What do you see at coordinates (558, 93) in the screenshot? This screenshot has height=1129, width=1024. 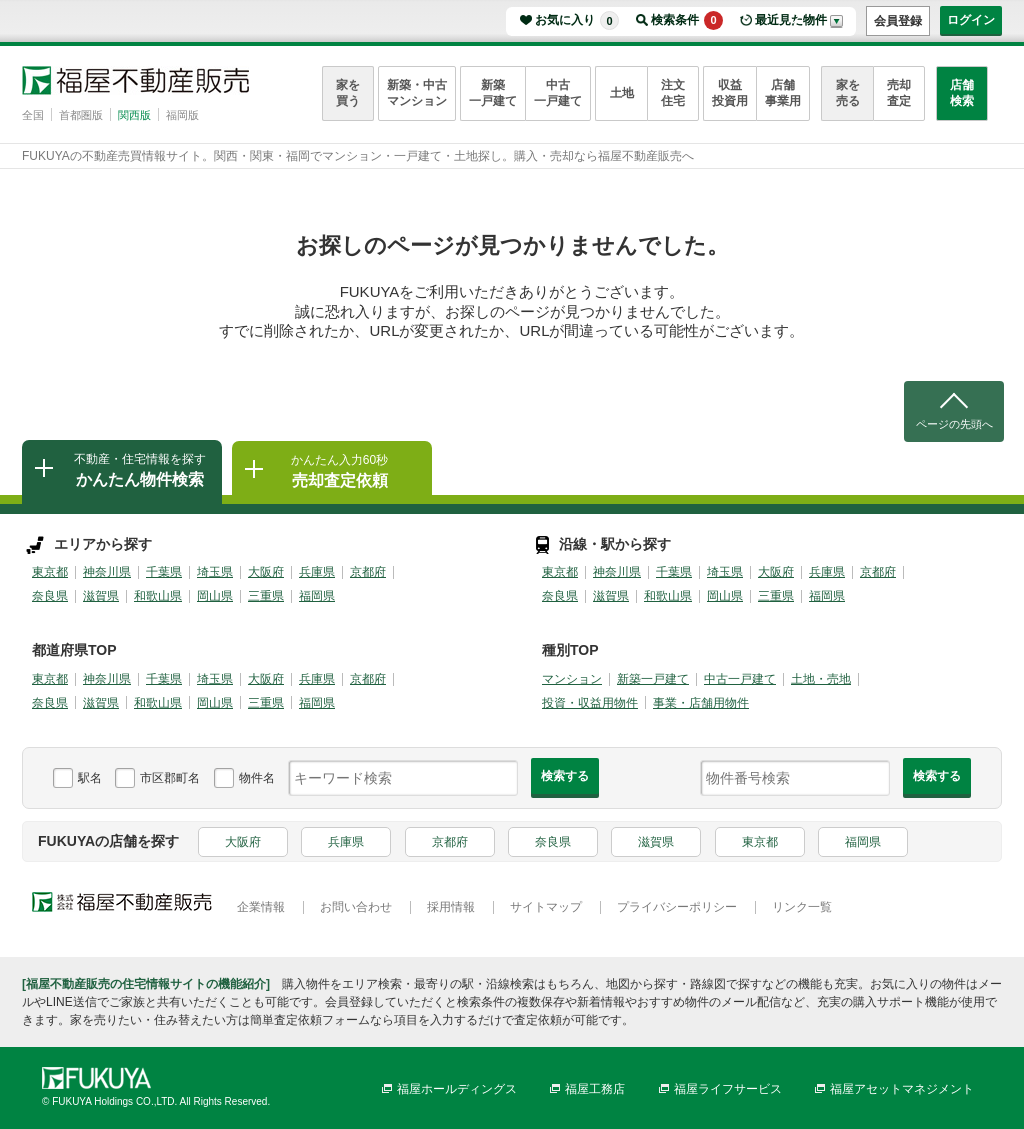 I see `中古一戸建て` at bounding box center [558, 93].